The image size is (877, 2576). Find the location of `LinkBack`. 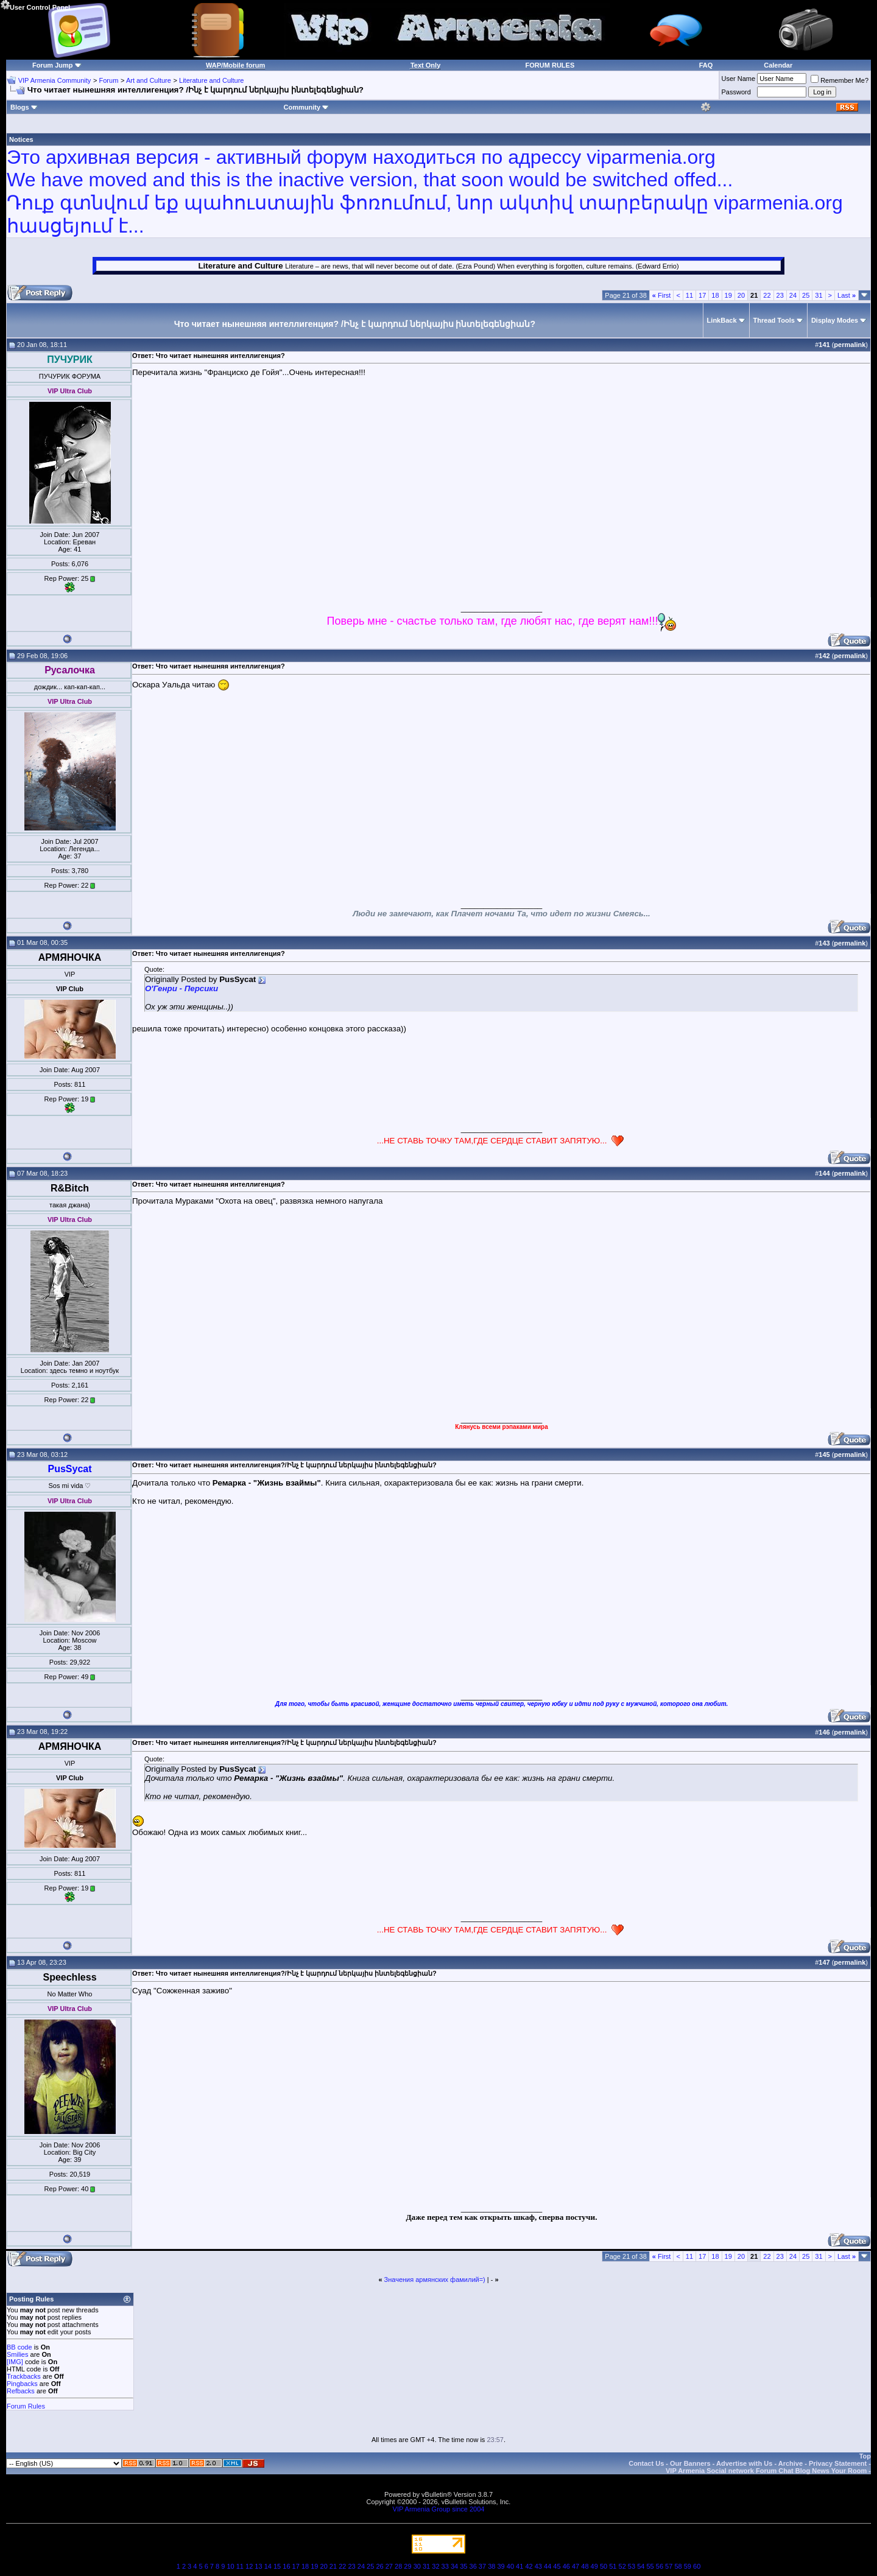

LinkBack is located at coordinates (722, 320).